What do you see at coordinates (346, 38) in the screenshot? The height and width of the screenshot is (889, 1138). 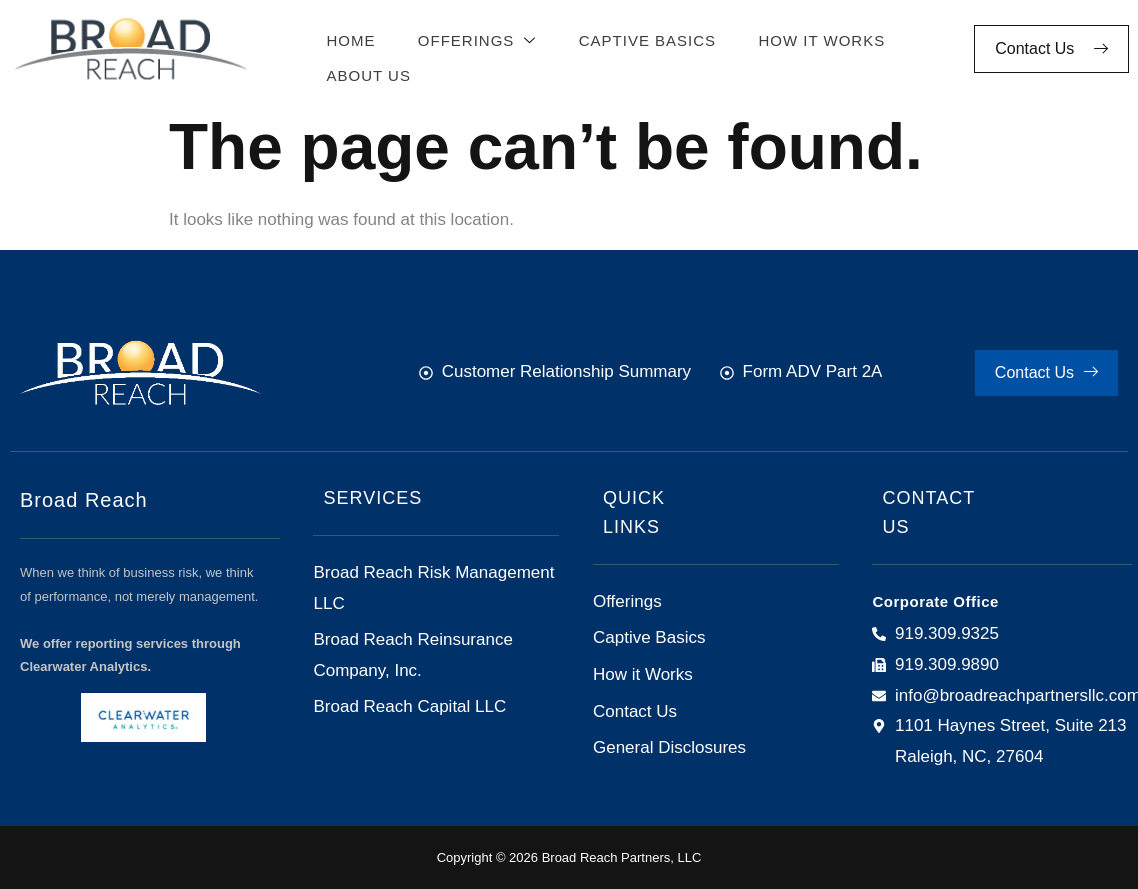 I see `Home` at bounding box center [346, 38].